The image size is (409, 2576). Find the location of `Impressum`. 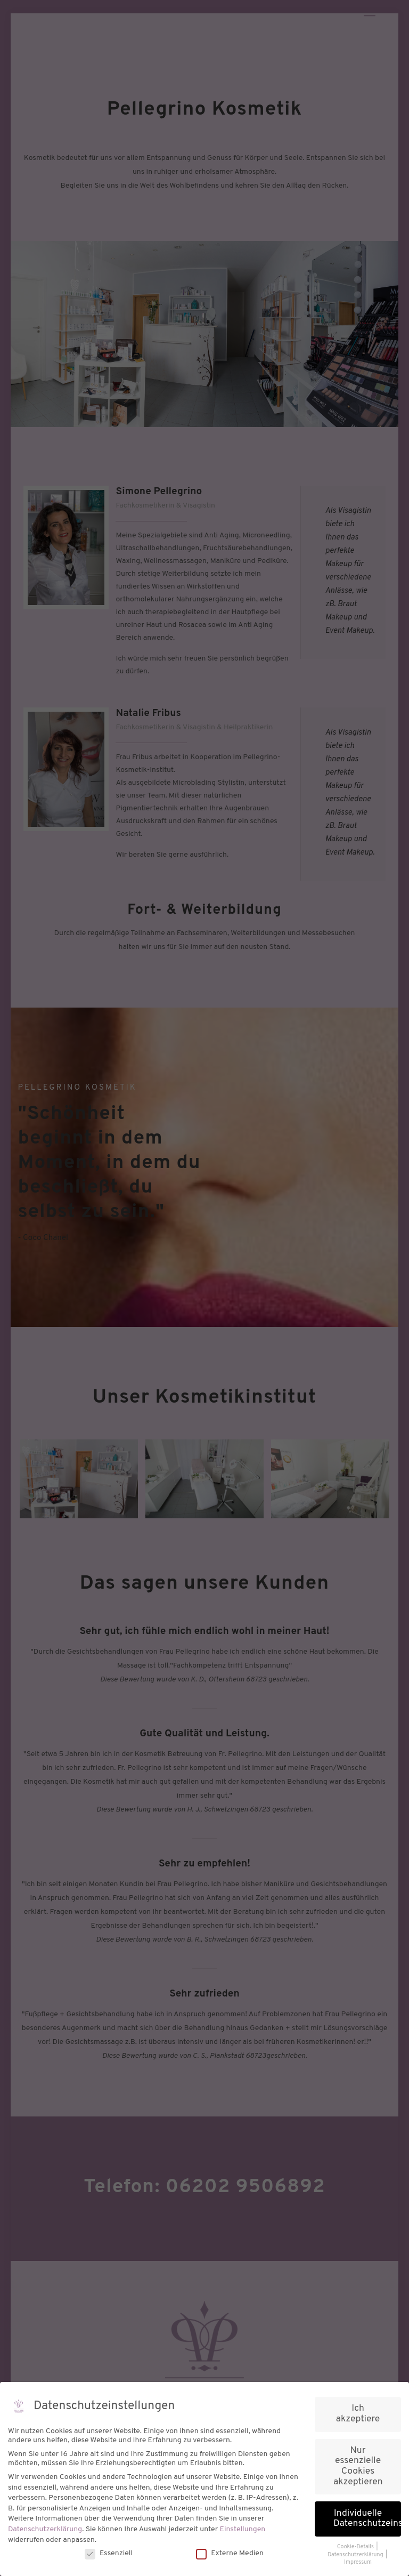

Impressum is located at coordinates (358, 2562).